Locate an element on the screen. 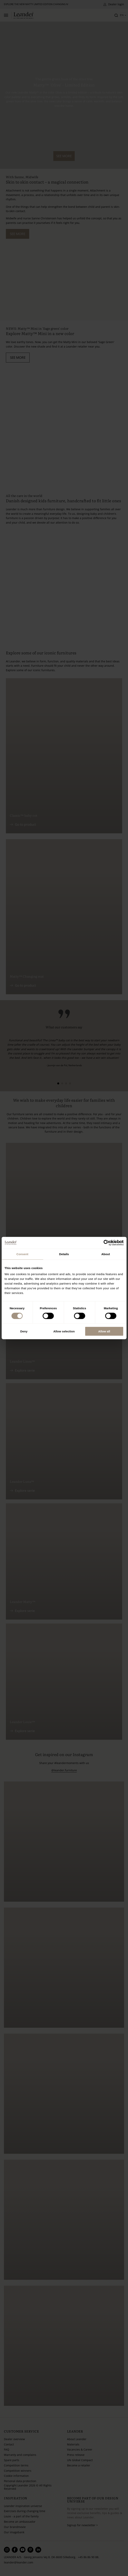  Deny is located at coordinates (23, 1331).